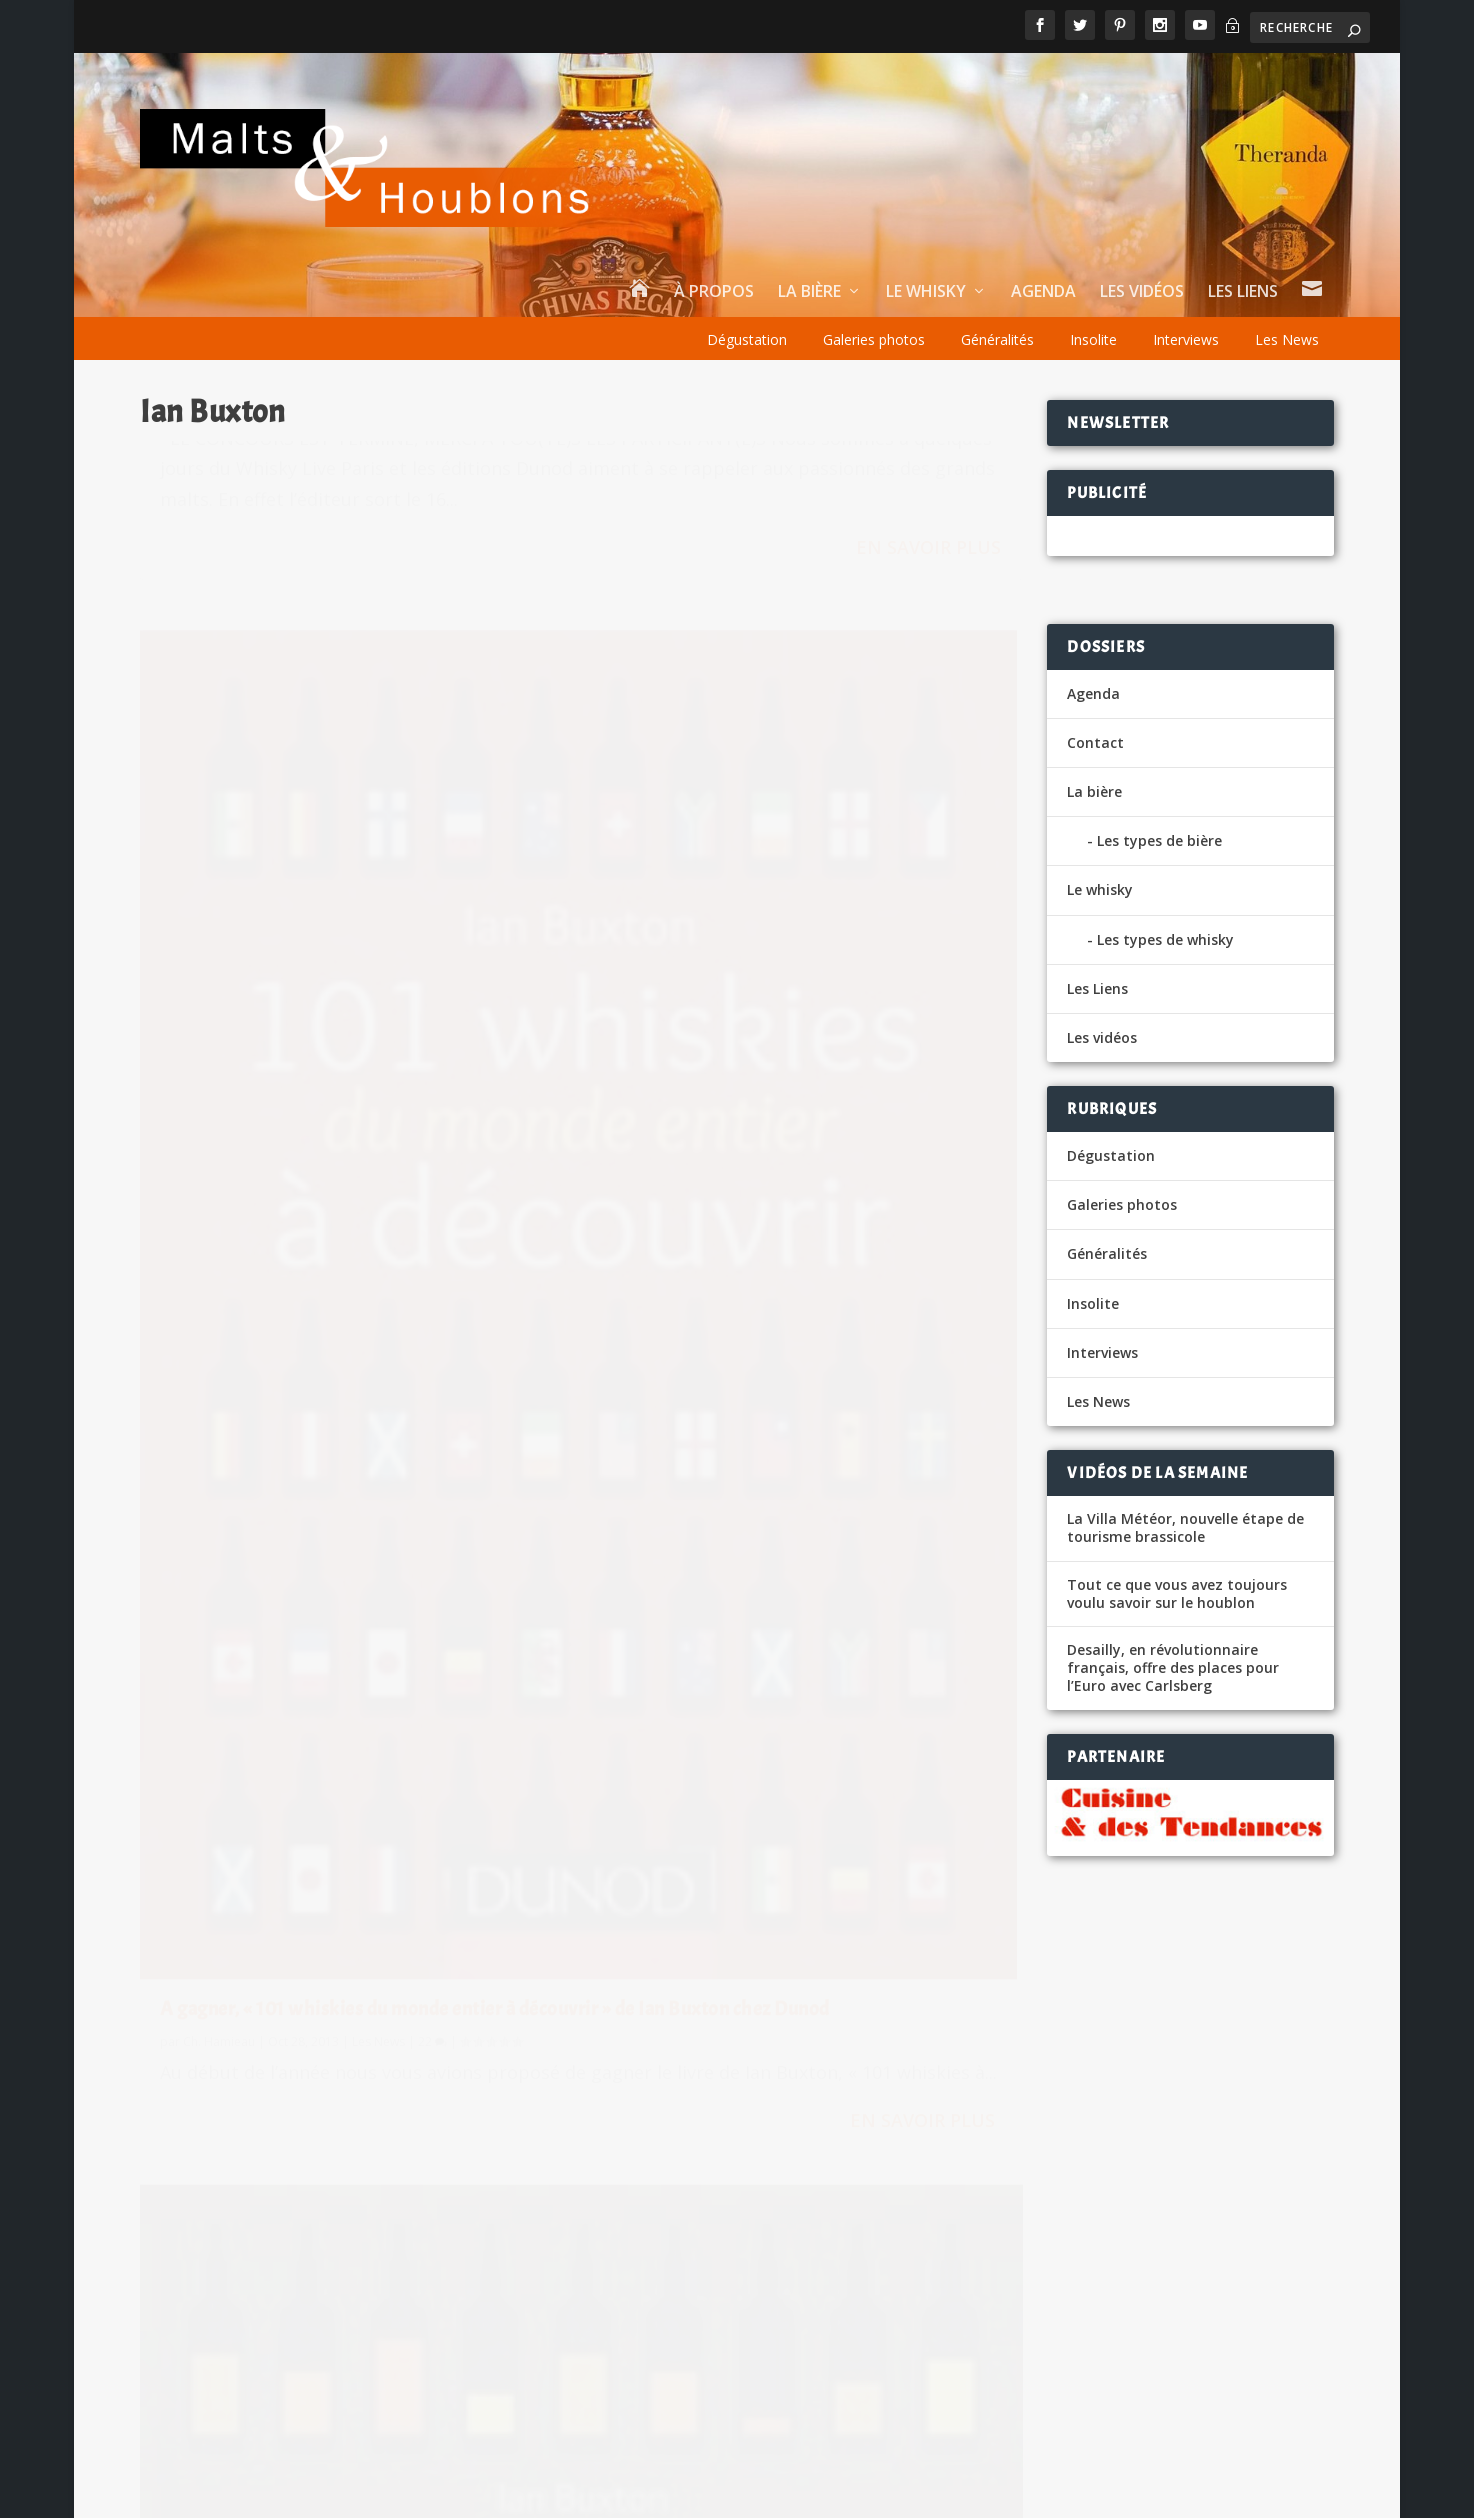  What do you see at coordinates (1095, 742) in the screenshot?
I see `Contact` at bounding box center [1095, 742].